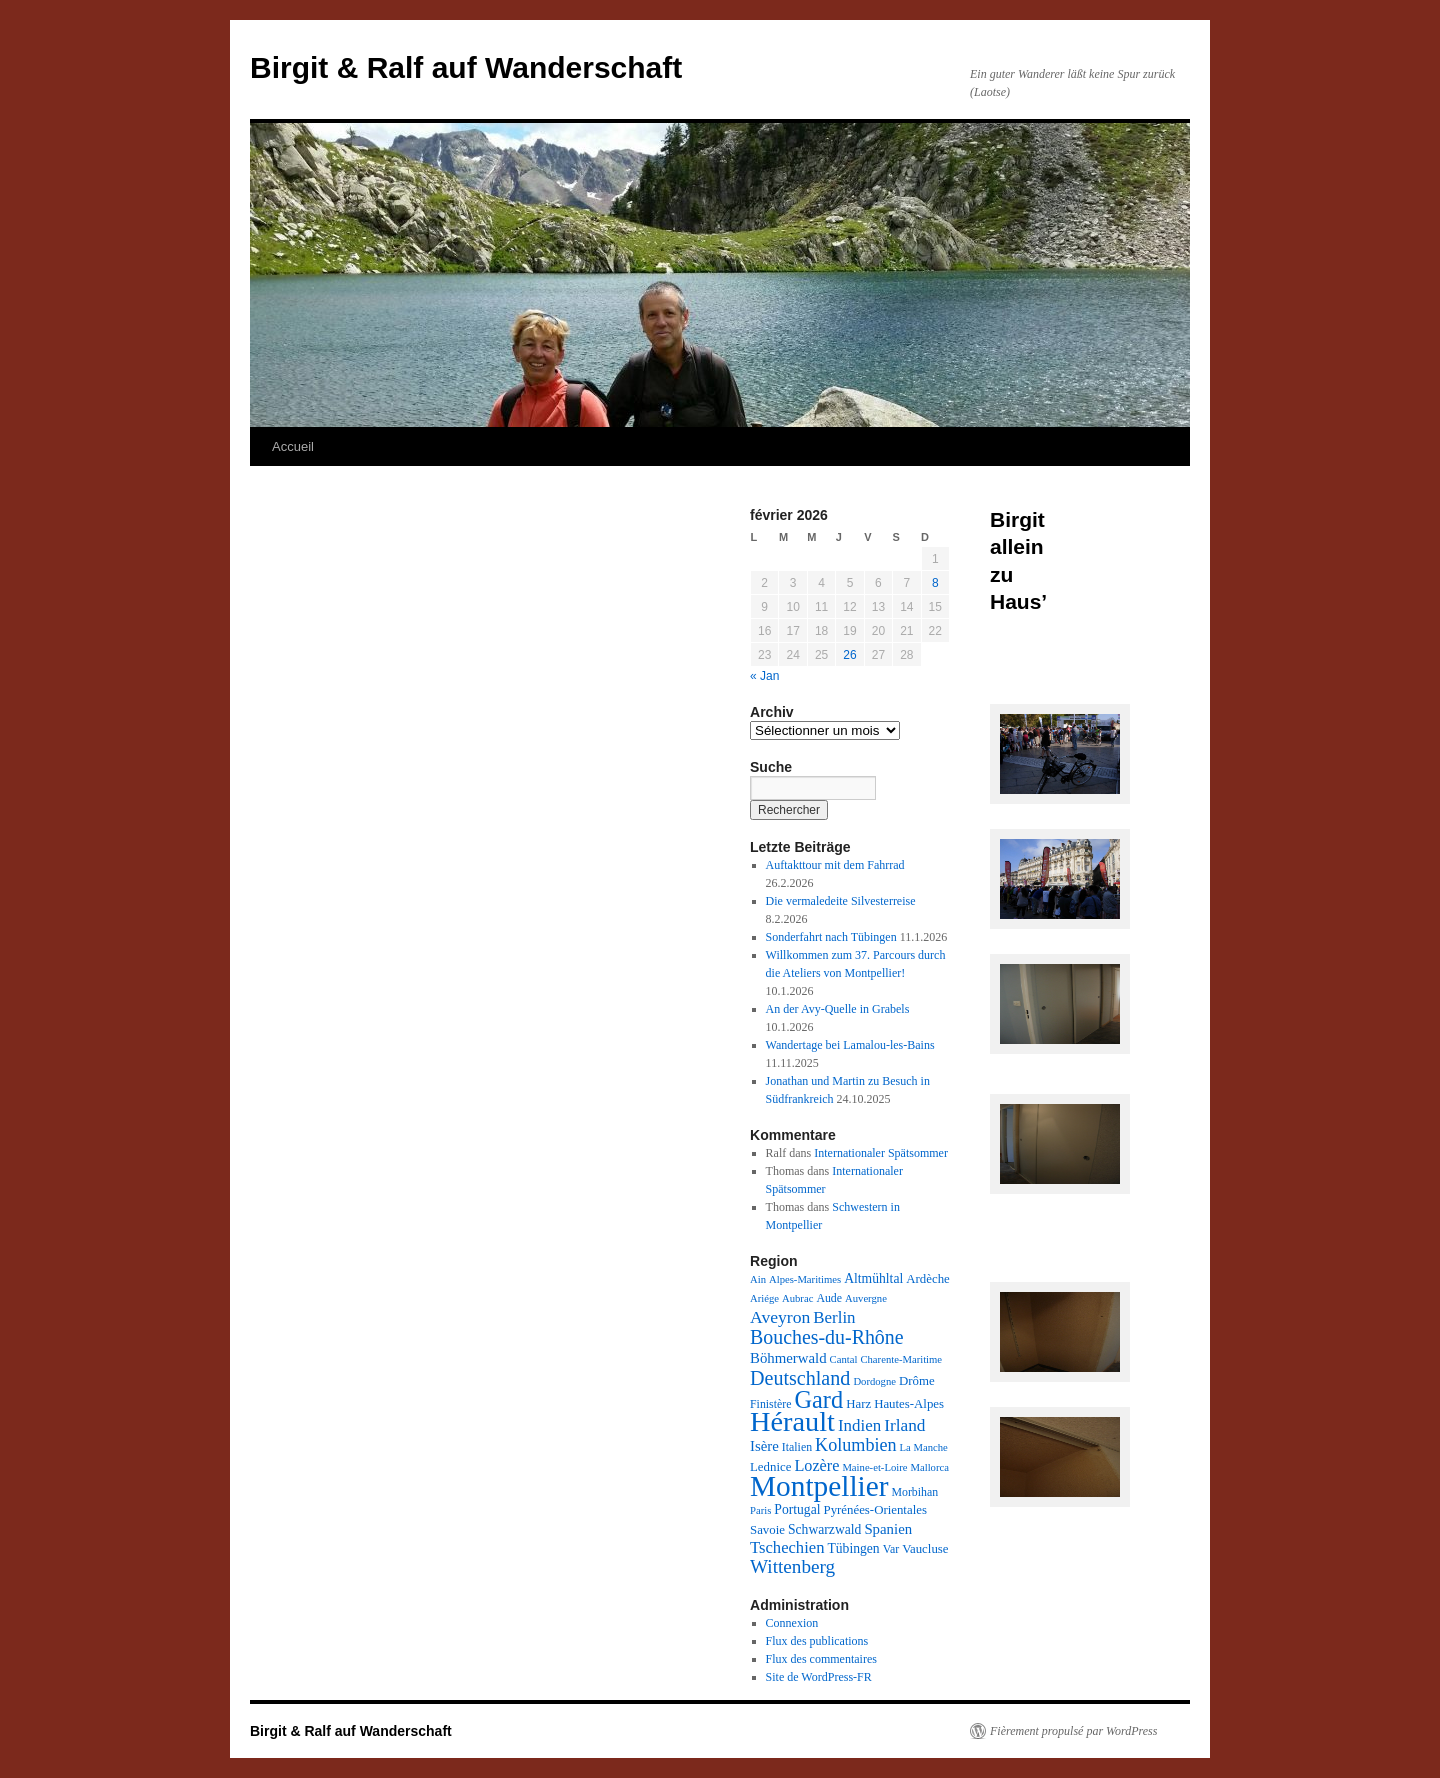 The width and height of the screenshot is (1440, 1778). I want to click on Wittenberg [Wittenberg (21 éléments)], so click(792, 1566).